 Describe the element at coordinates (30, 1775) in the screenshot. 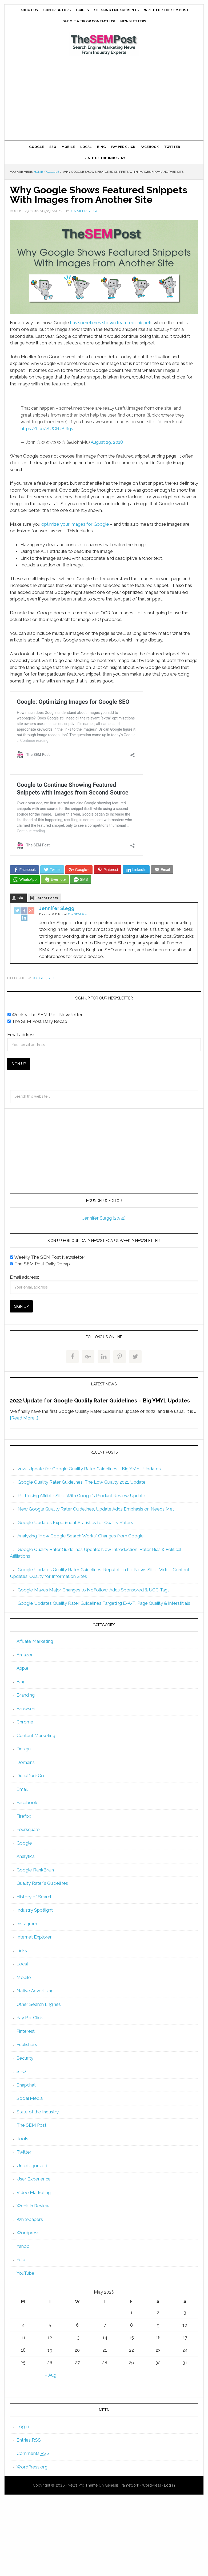

I see `DuckDuckGo` at that location.